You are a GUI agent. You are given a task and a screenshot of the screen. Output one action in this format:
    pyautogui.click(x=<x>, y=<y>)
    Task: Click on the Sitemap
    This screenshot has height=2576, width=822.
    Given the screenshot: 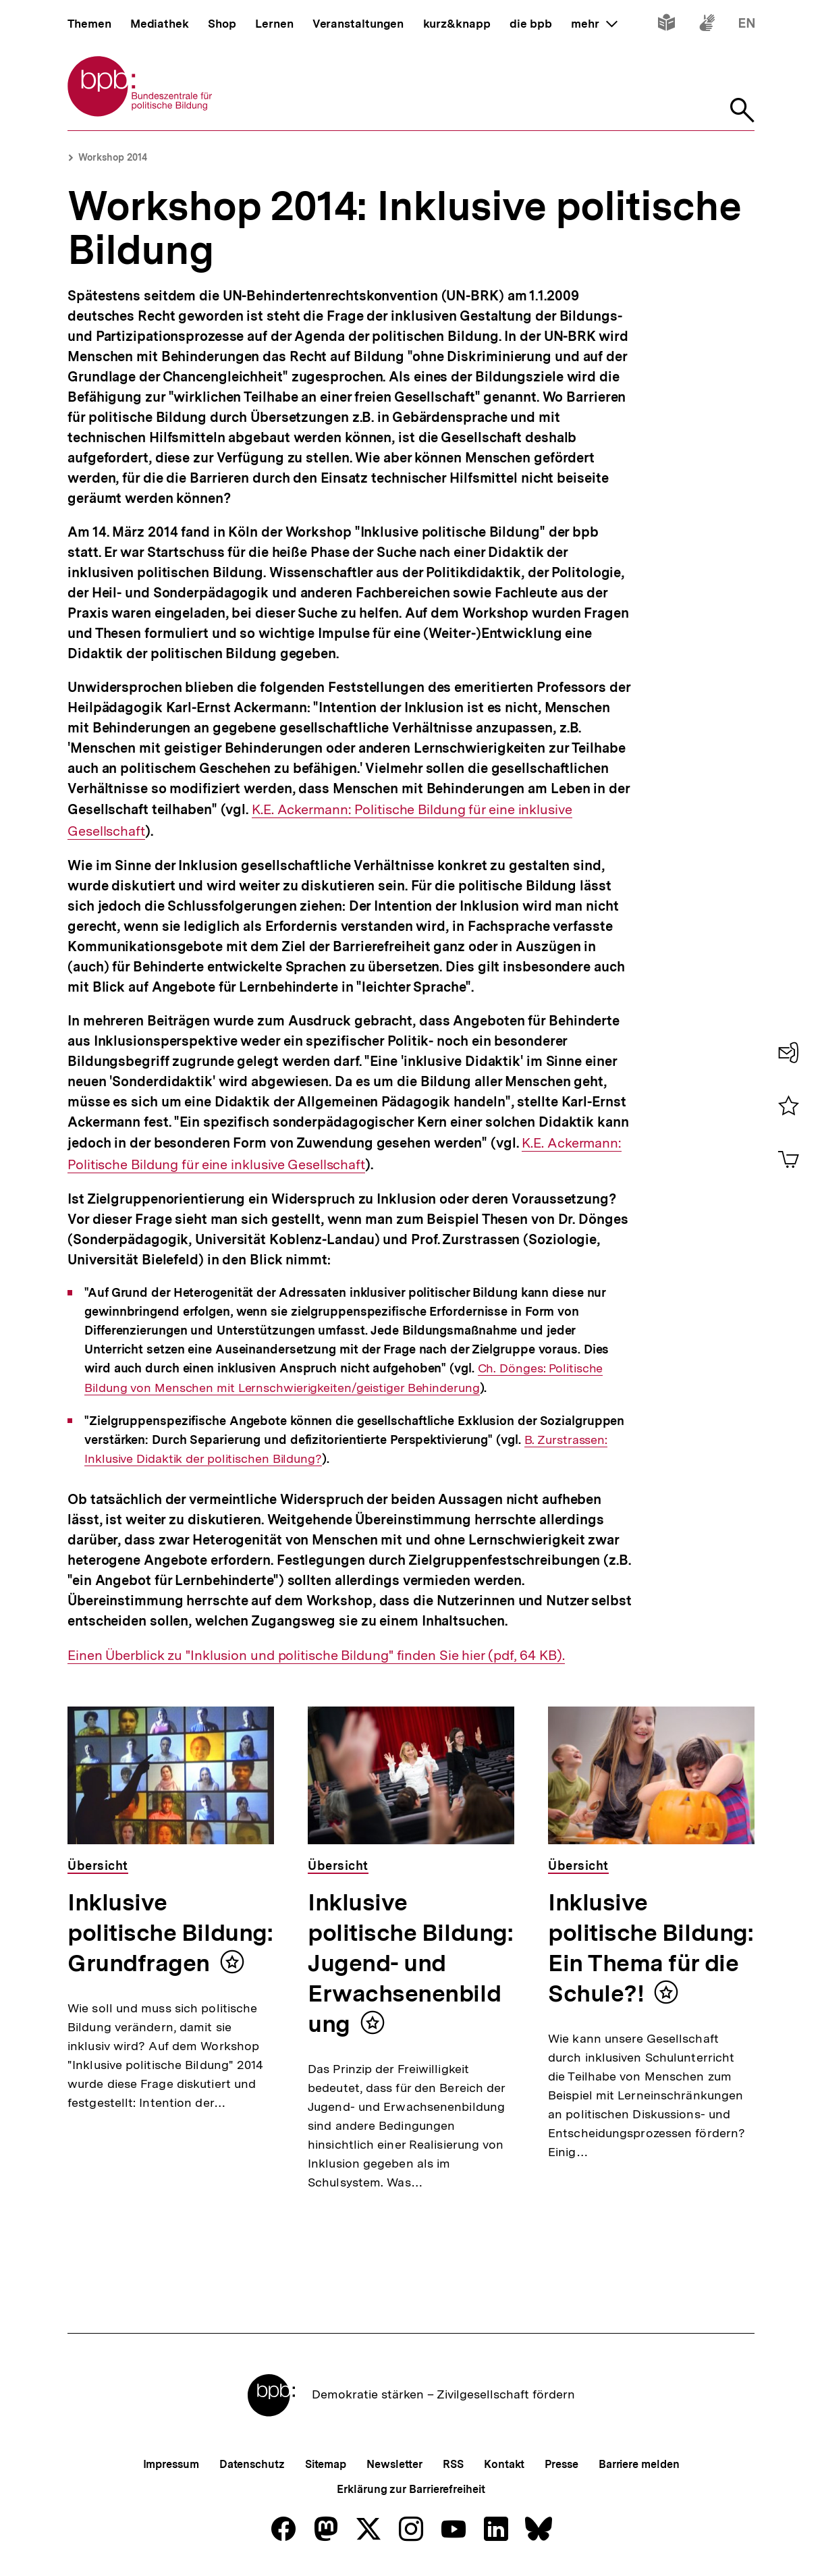 What is the action you would take?
    pyautogui.click(x=325, y=2464)
    